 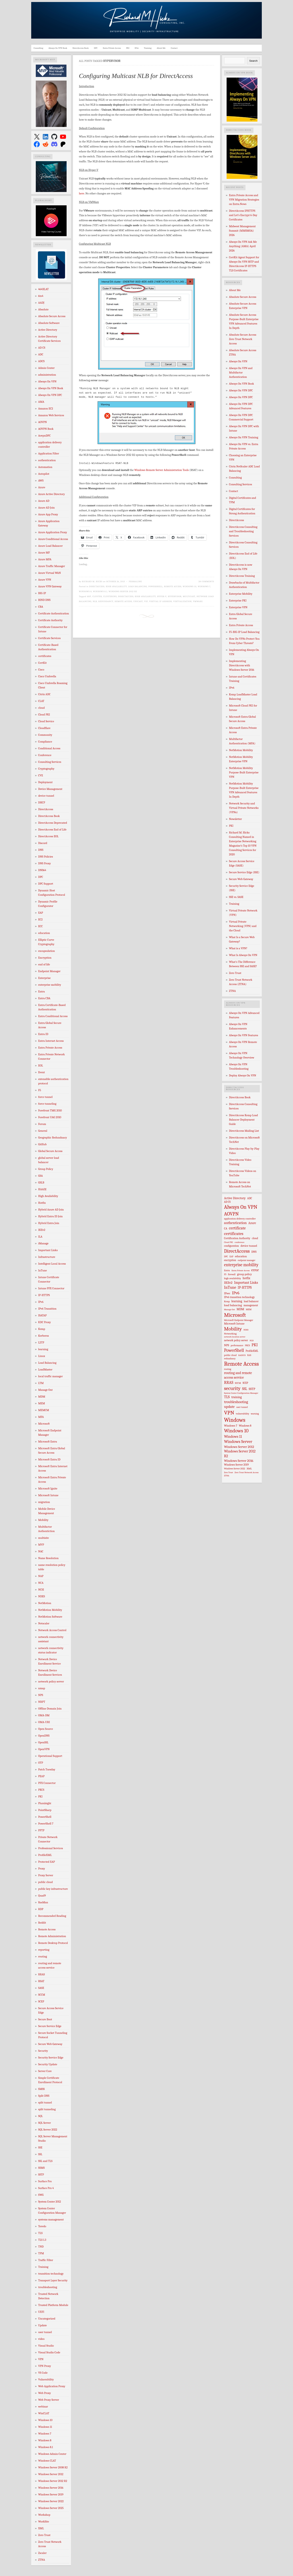 What do you see at coordinates (46, 1769) in the screenshot?
I see `Patch Tuesday` at bounding box center [46, 1769].